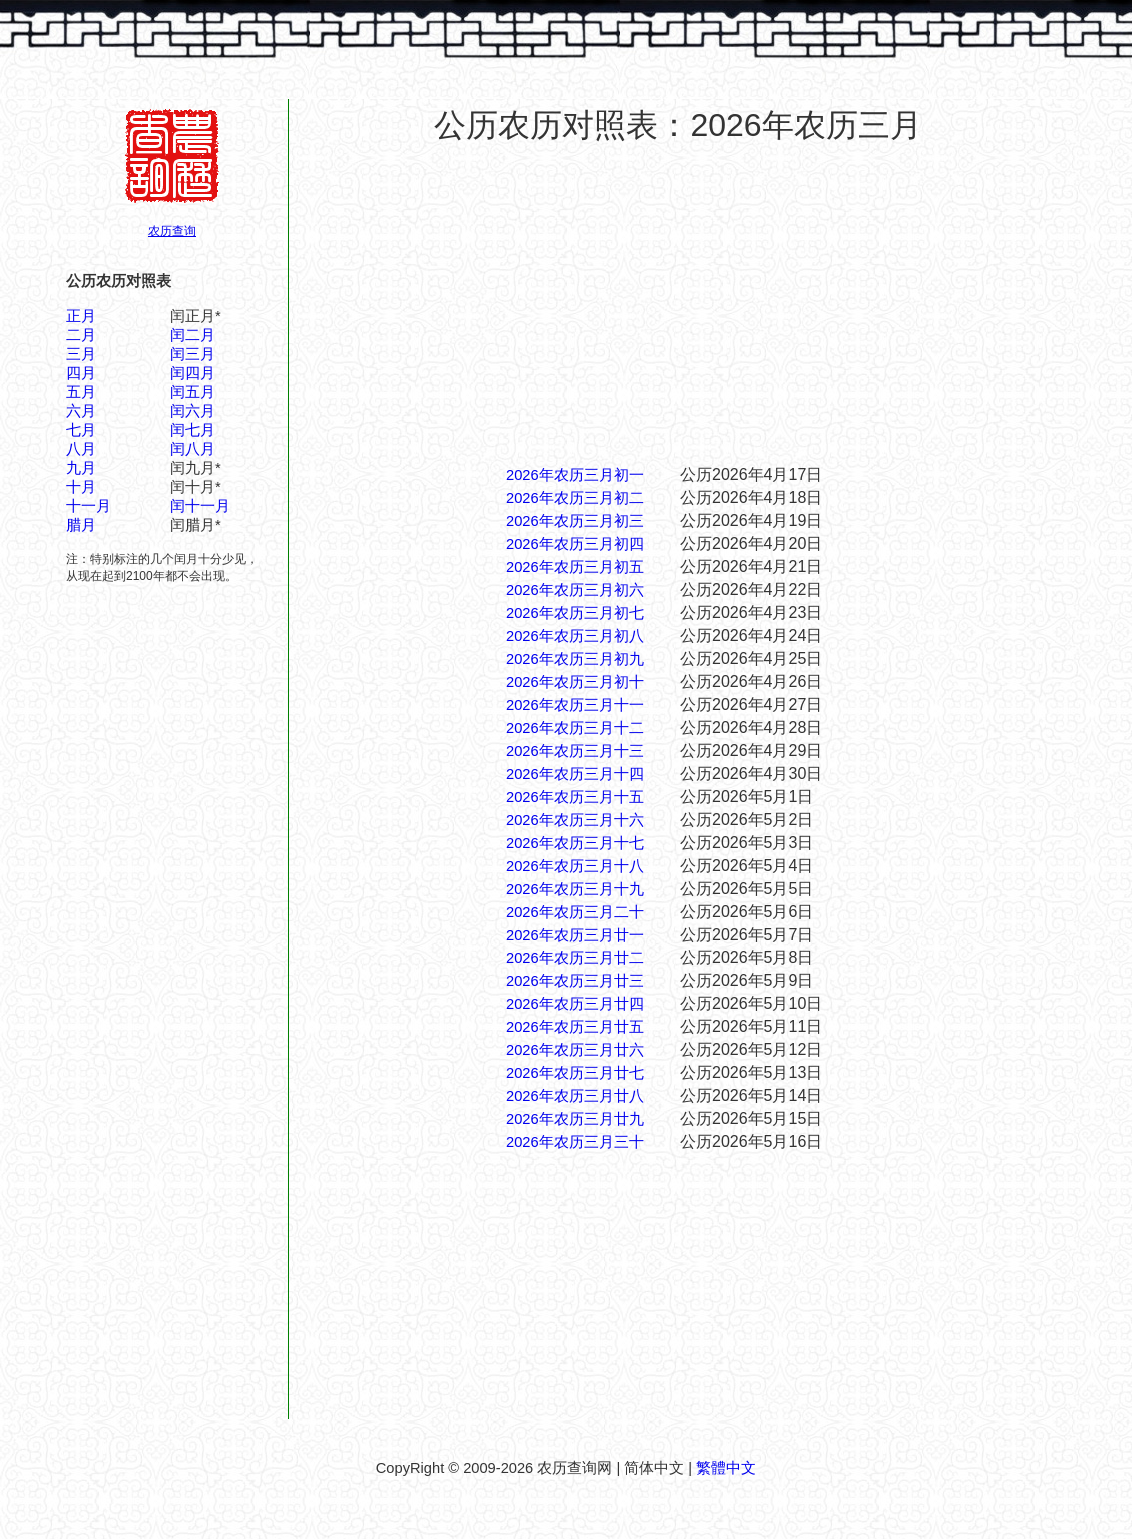  What do you see at coordinates (575, 659) in the screenshot?
I see `2026年农历三月初九` at bounding box center [575, 659].